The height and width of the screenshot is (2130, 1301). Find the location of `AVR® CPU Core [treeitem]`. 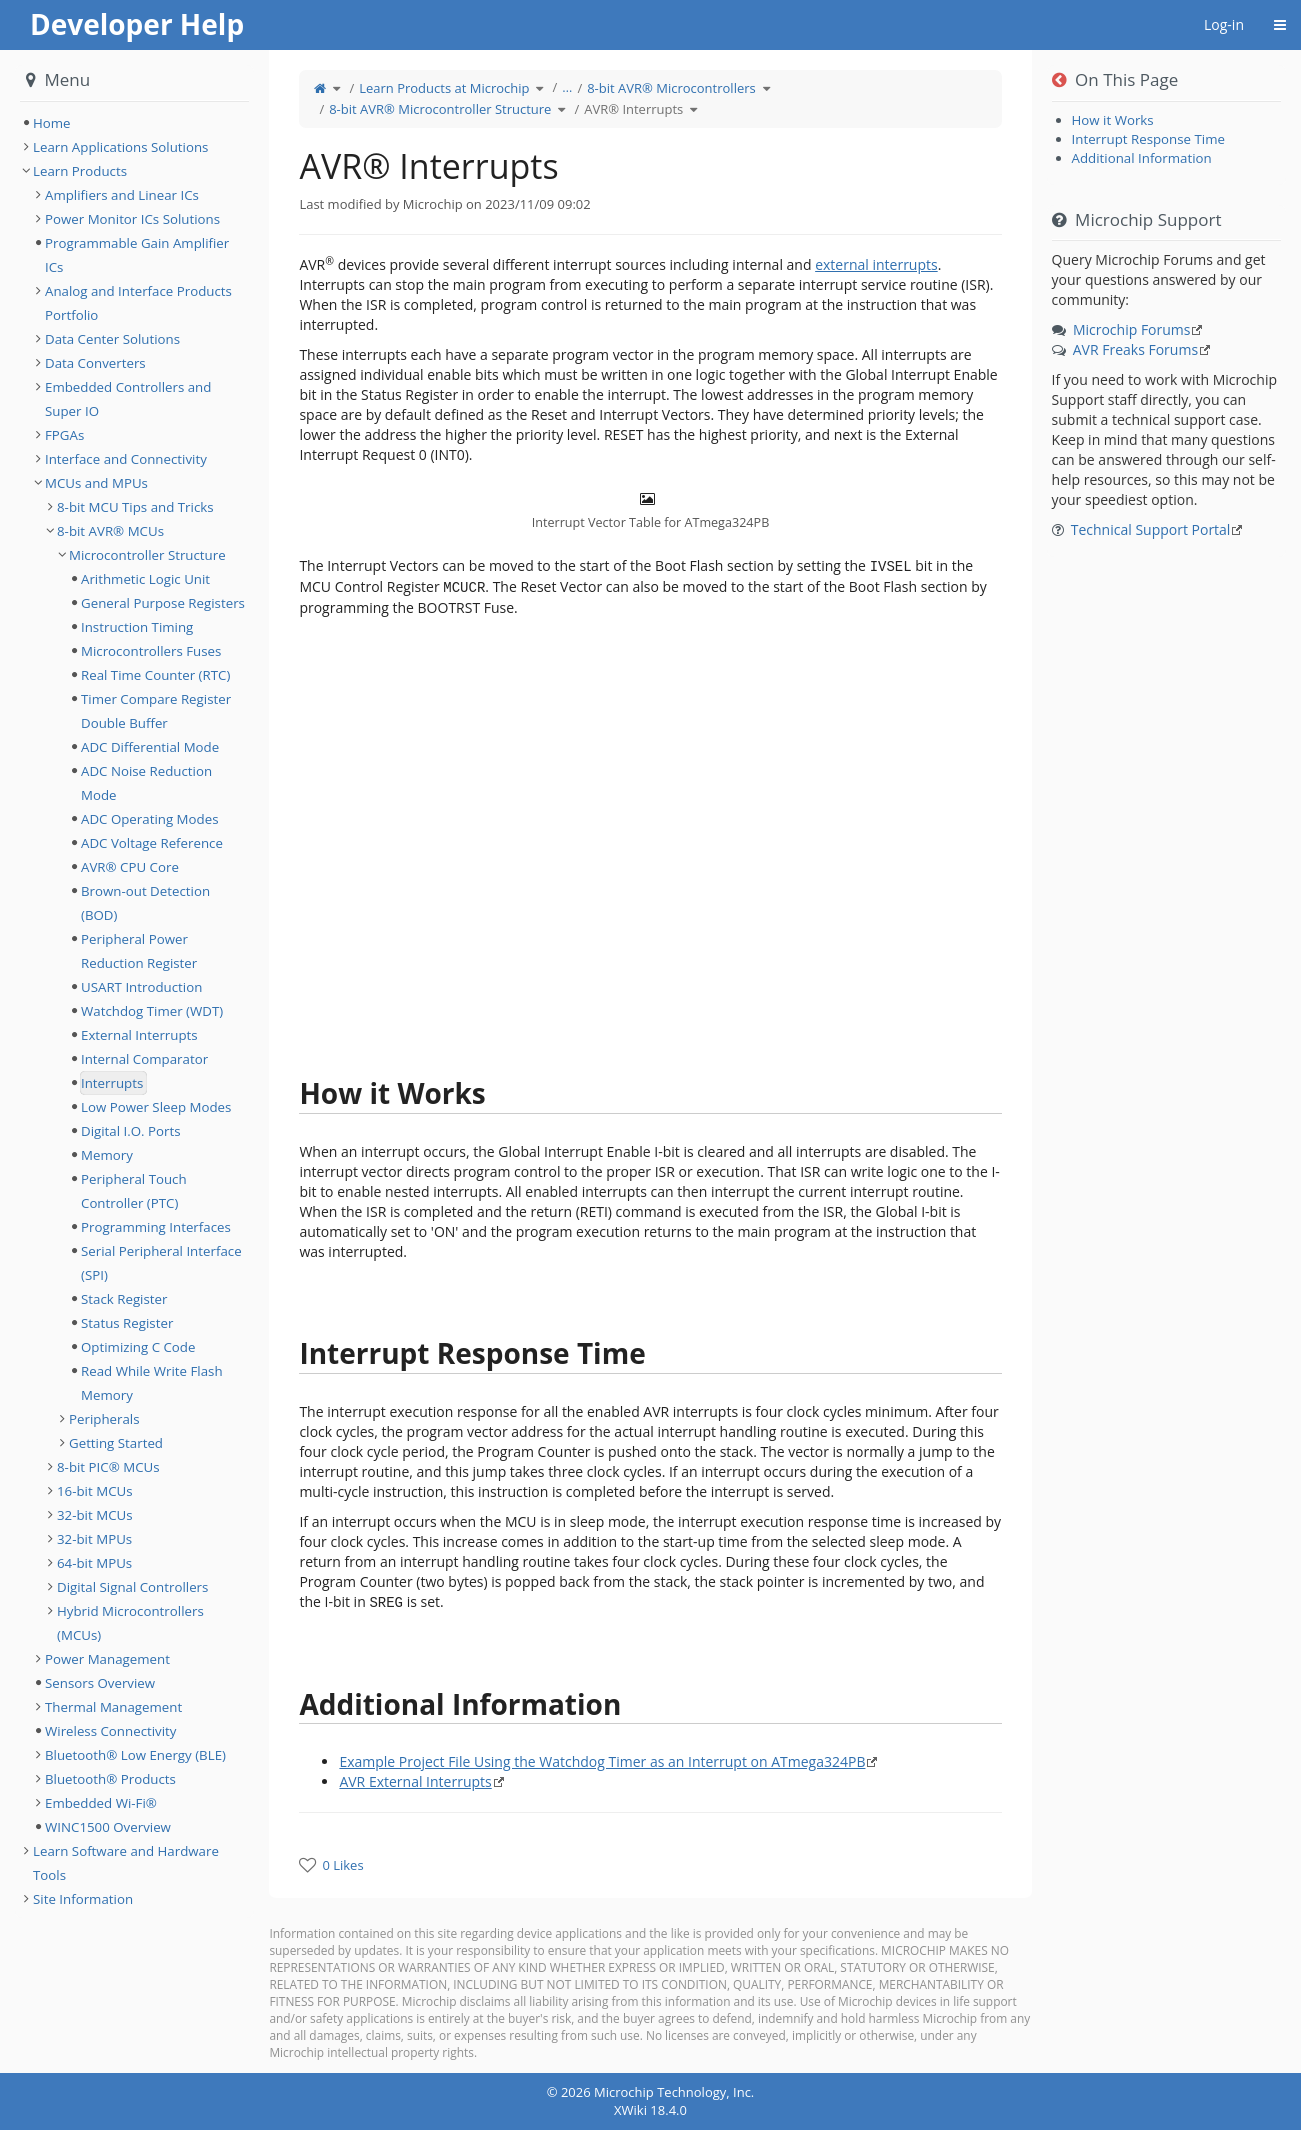

AVR® CPU Core [treeitem] is located at coordinates (130, 867).